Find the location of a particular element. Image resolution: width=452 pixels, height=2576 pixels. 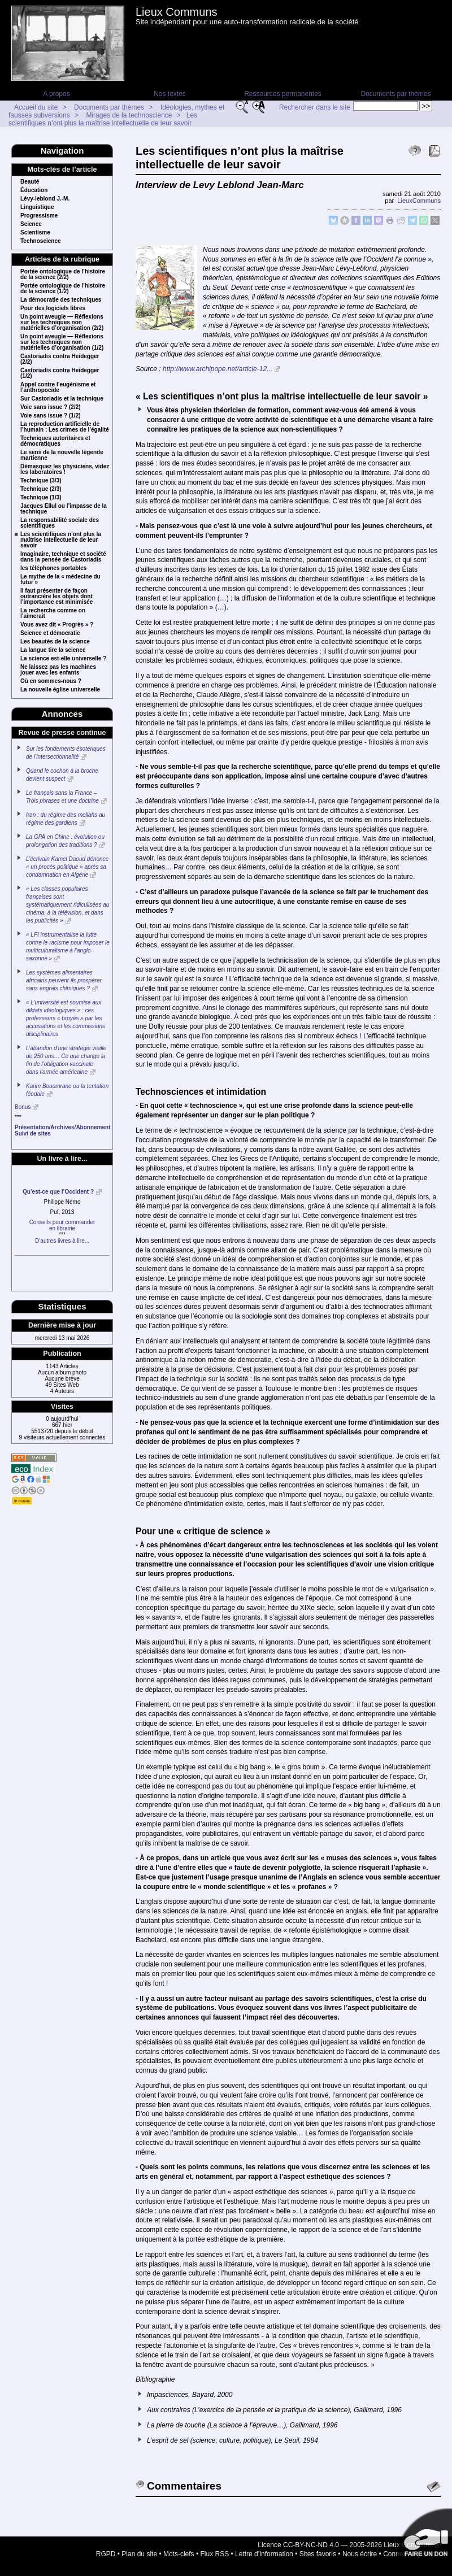

Il faut présenter de façon outrancière les objets dont l’importance est minimisée is located at coordinates (56, 596).